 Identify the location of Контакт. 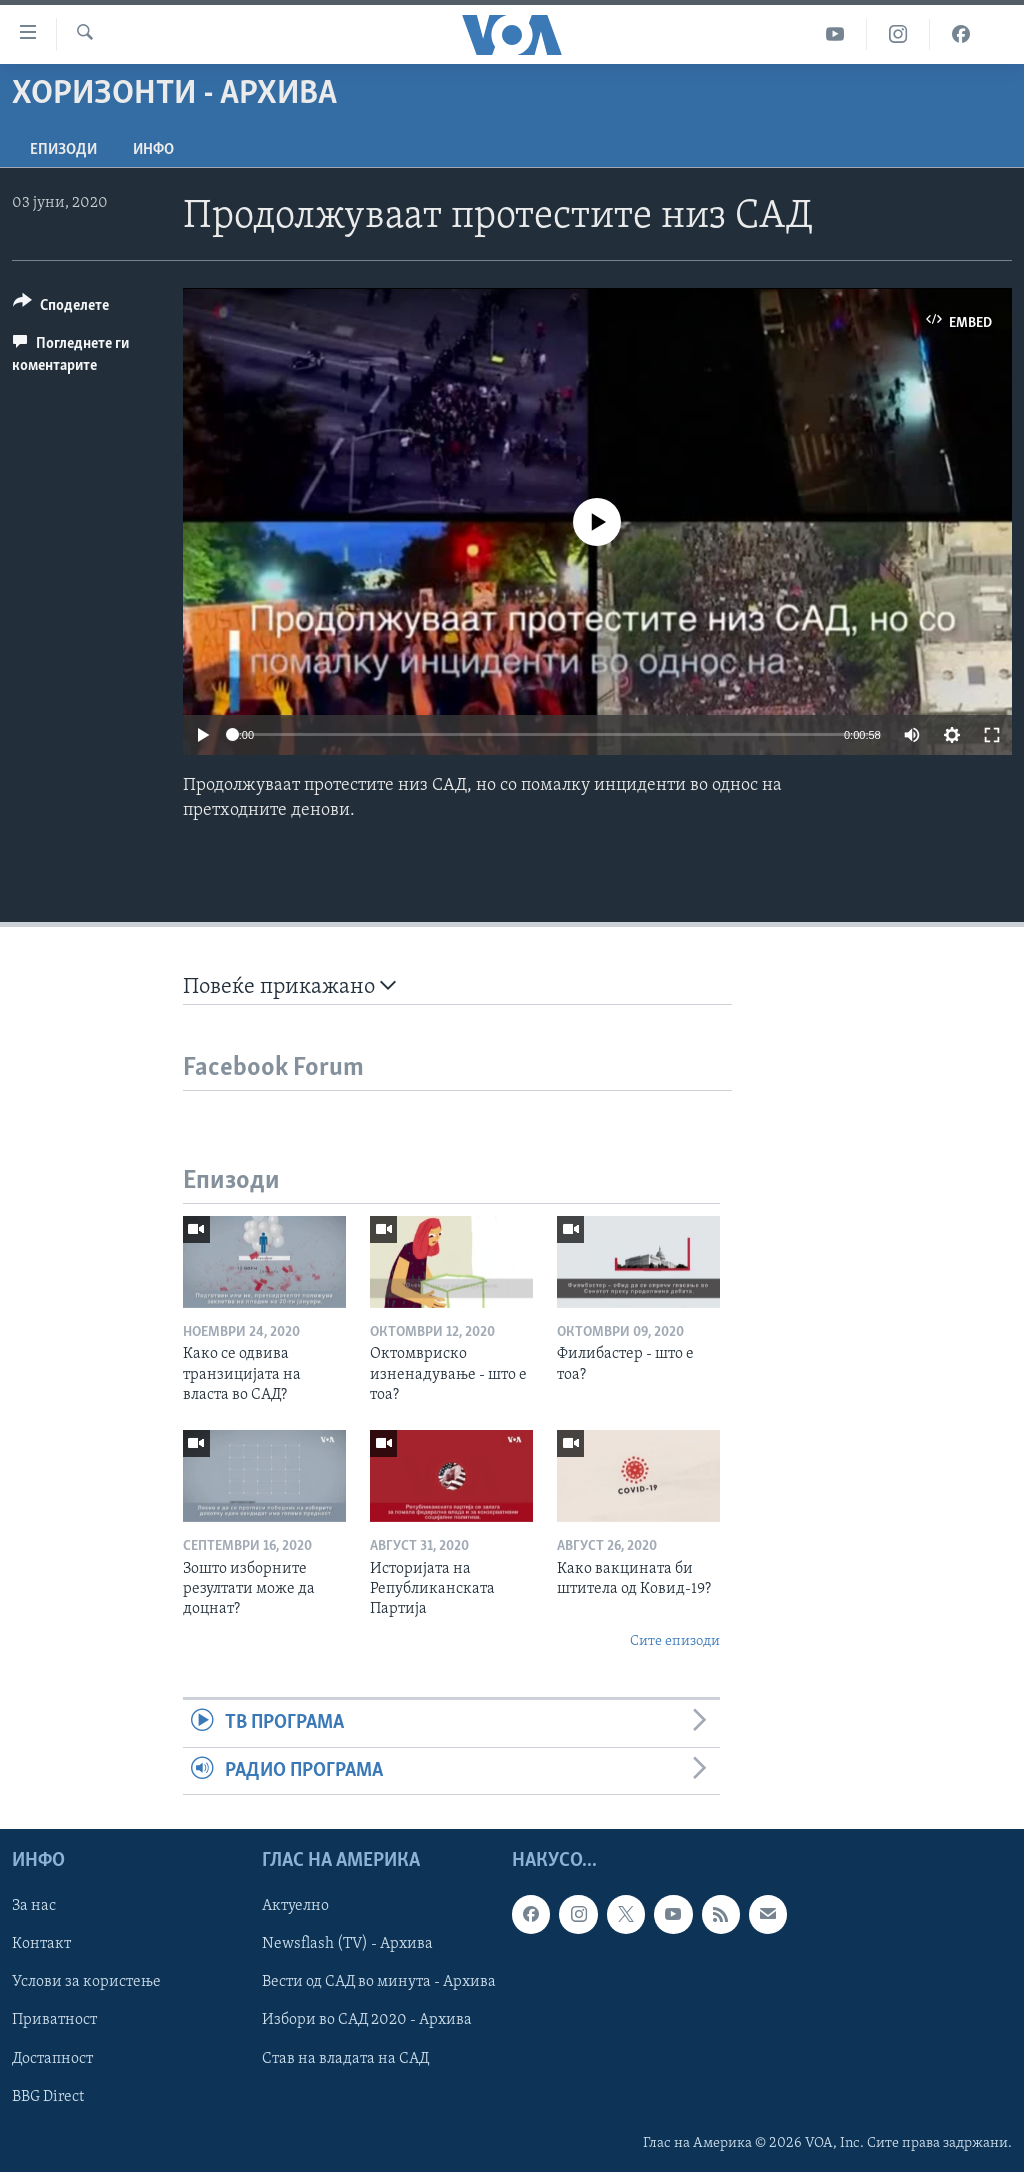
(41, 1944).